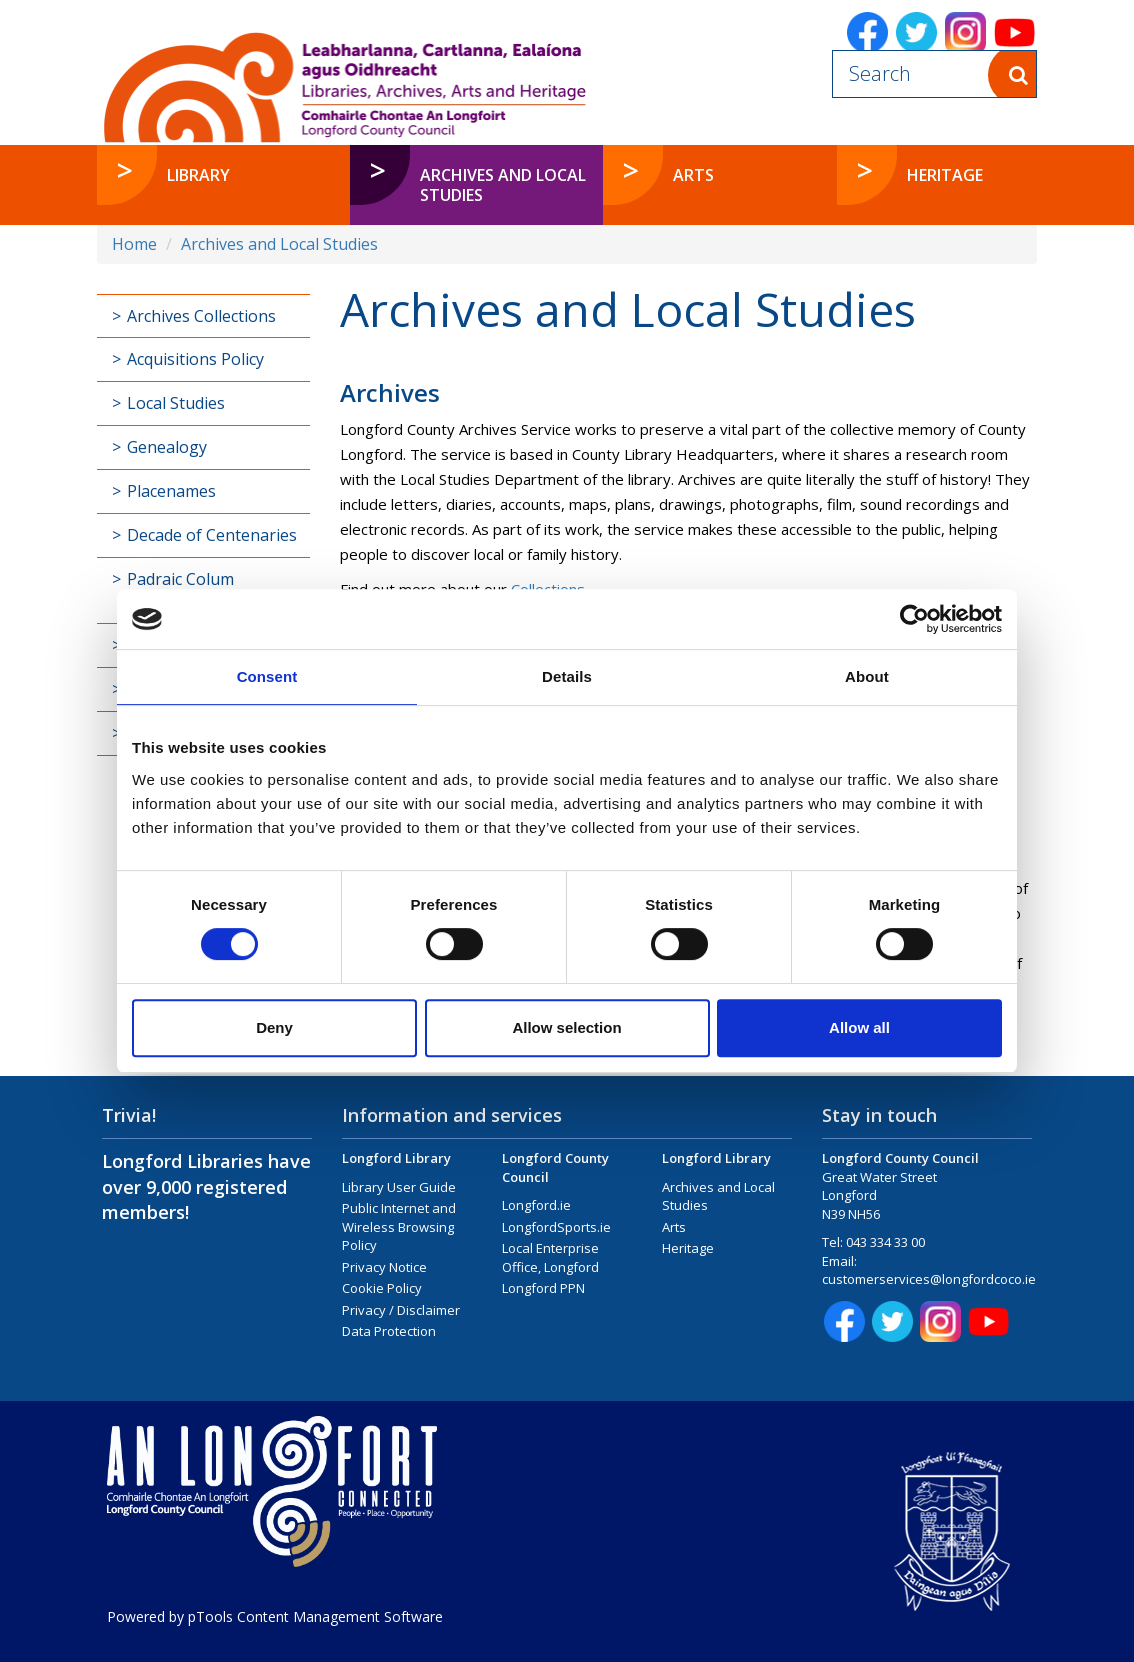 This screenshot has height=1662, width=1134. What do you see at coordinates (550, 1257) in the screenshot?
I see `Local Enterprise Office, Longford` at bounding box center [550, 1257].